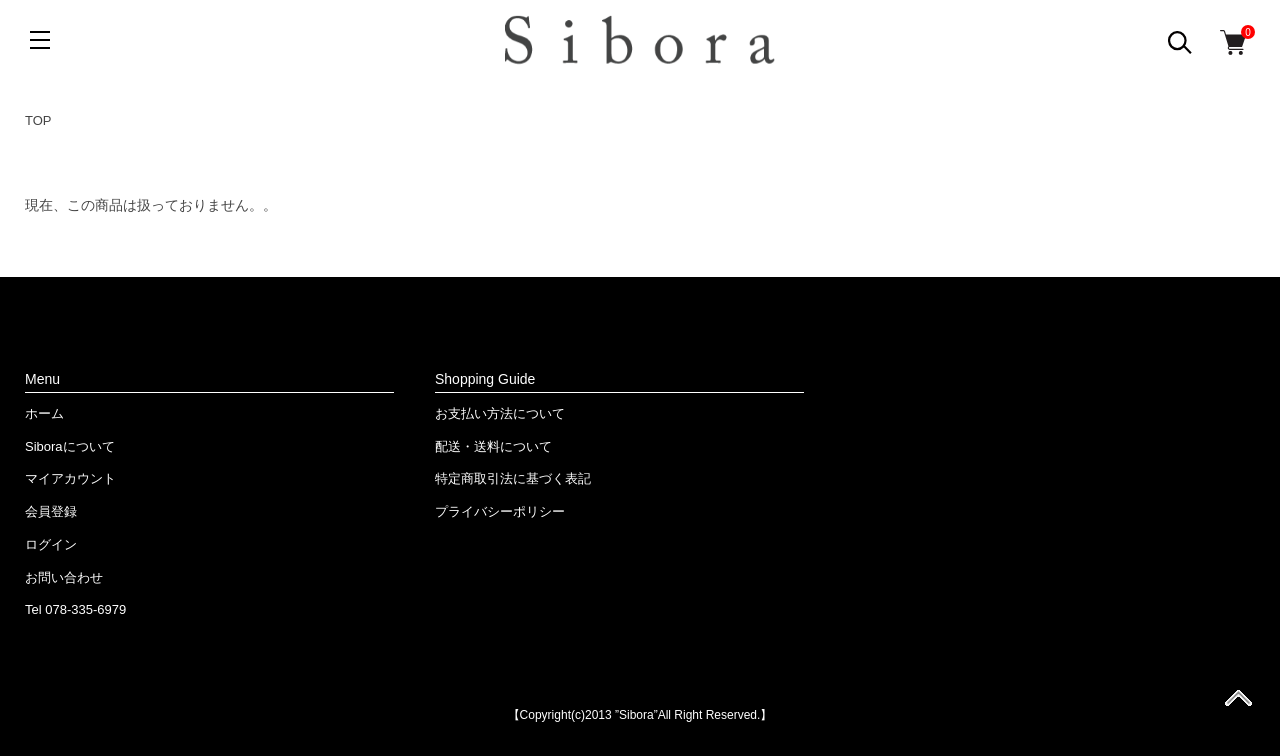 The width and height of the screenshot is (1280, 756). Describe the element at coordinates (1238, 704) in the screenshot. I see `ページ先頭へ` at that location.